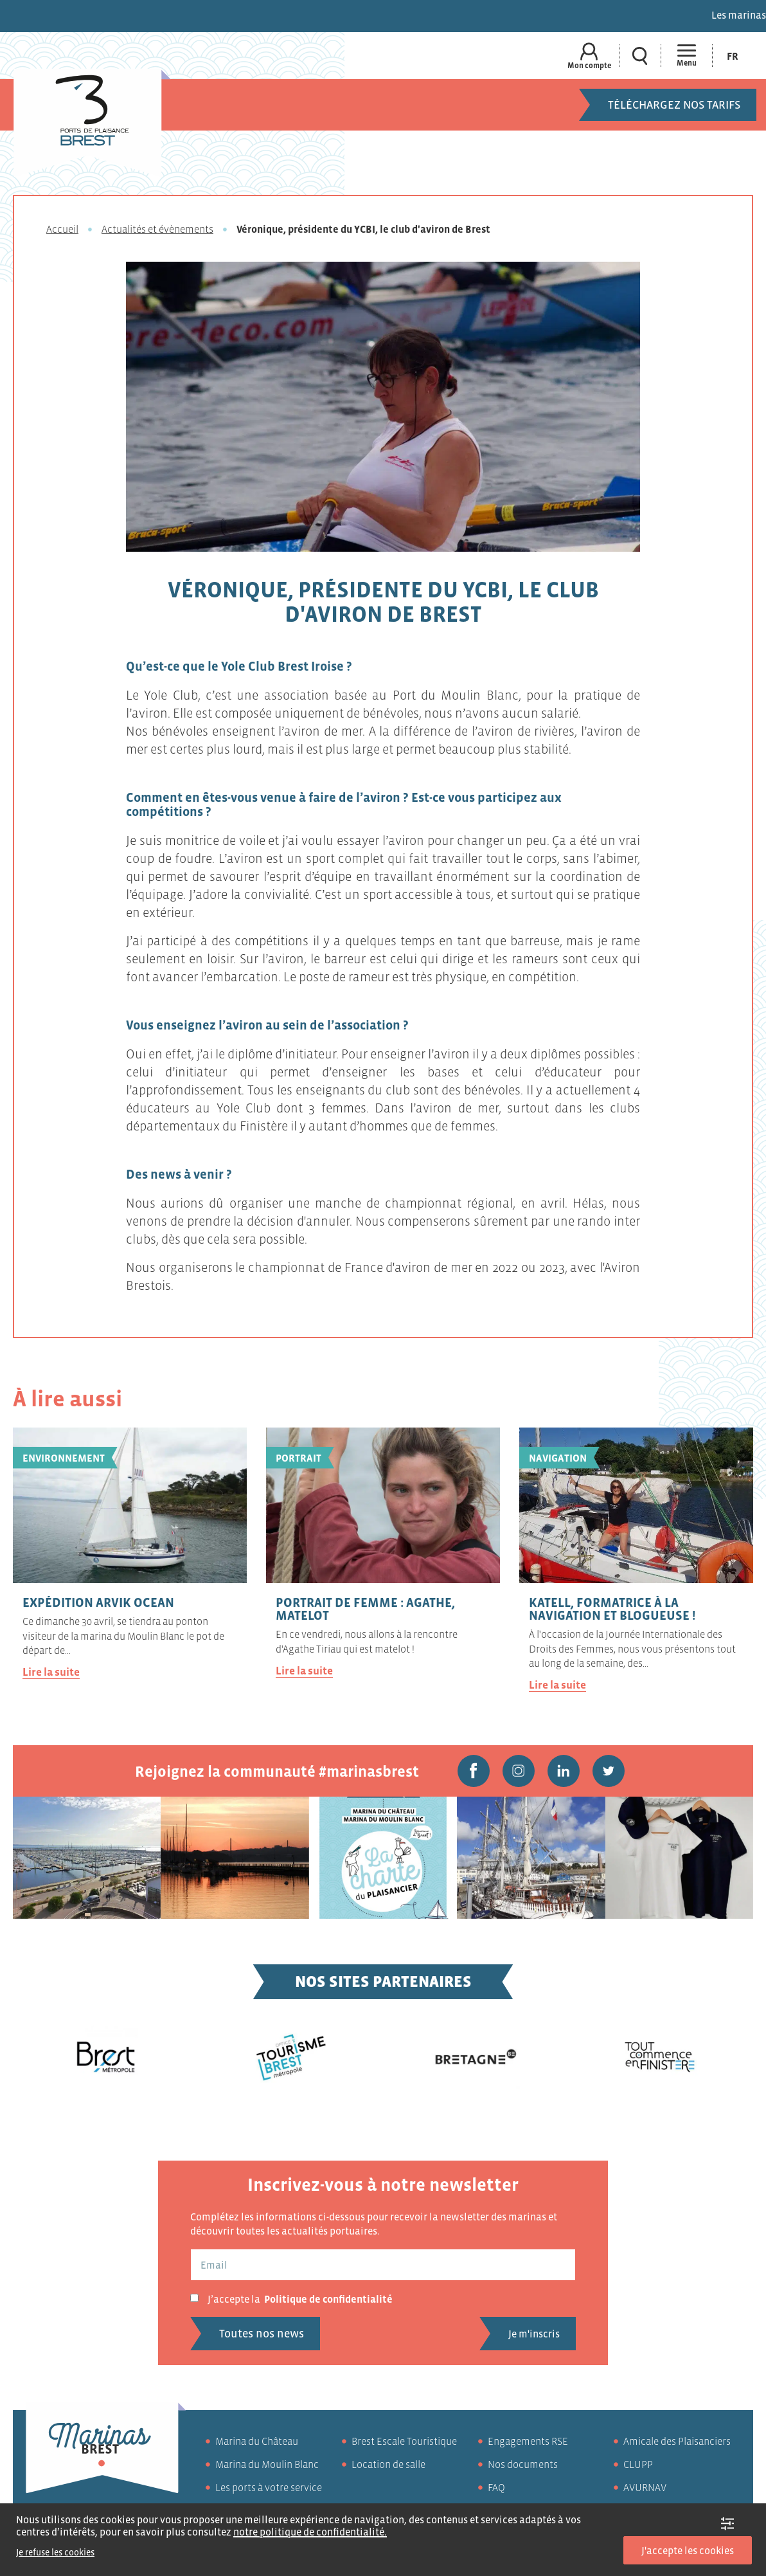 The width and height of the screenshot is (766, 2576). Describe the element at coordinates (644, 2487) in the screenshot. I see `AVURNAV` at that location.